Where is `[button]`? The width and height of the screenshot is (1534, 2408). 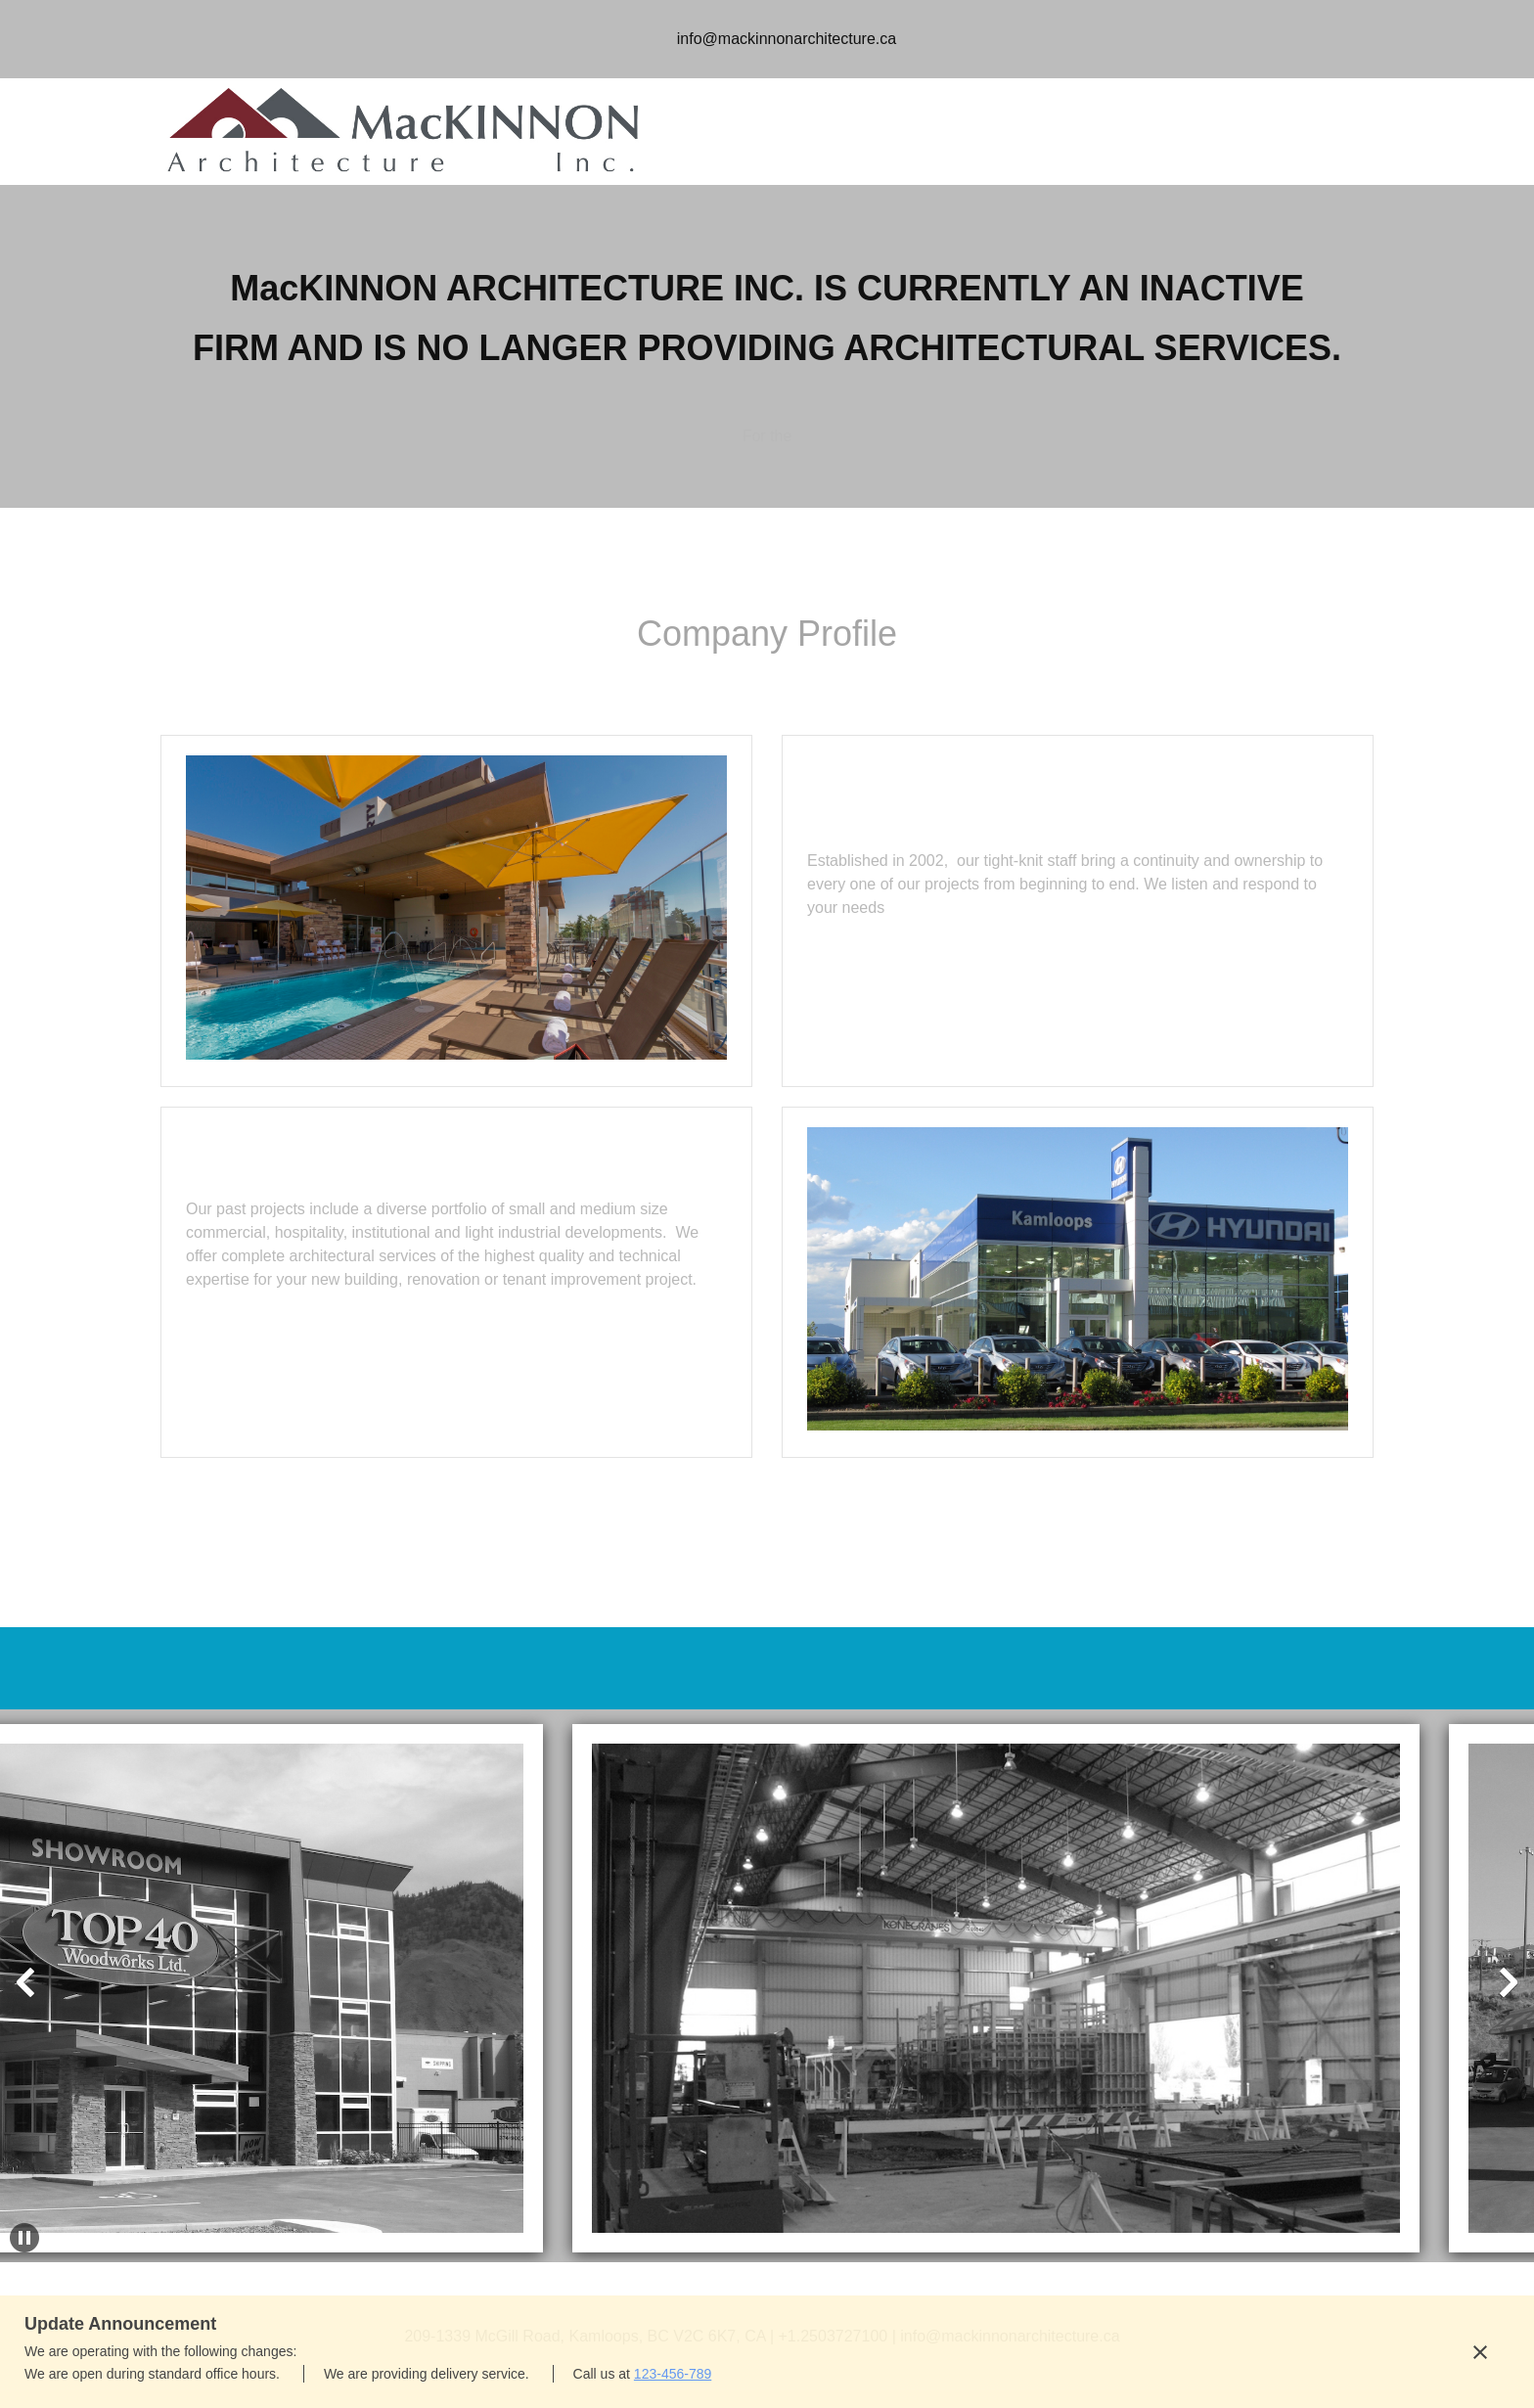
[button] is located at coordinates (975, 1954).